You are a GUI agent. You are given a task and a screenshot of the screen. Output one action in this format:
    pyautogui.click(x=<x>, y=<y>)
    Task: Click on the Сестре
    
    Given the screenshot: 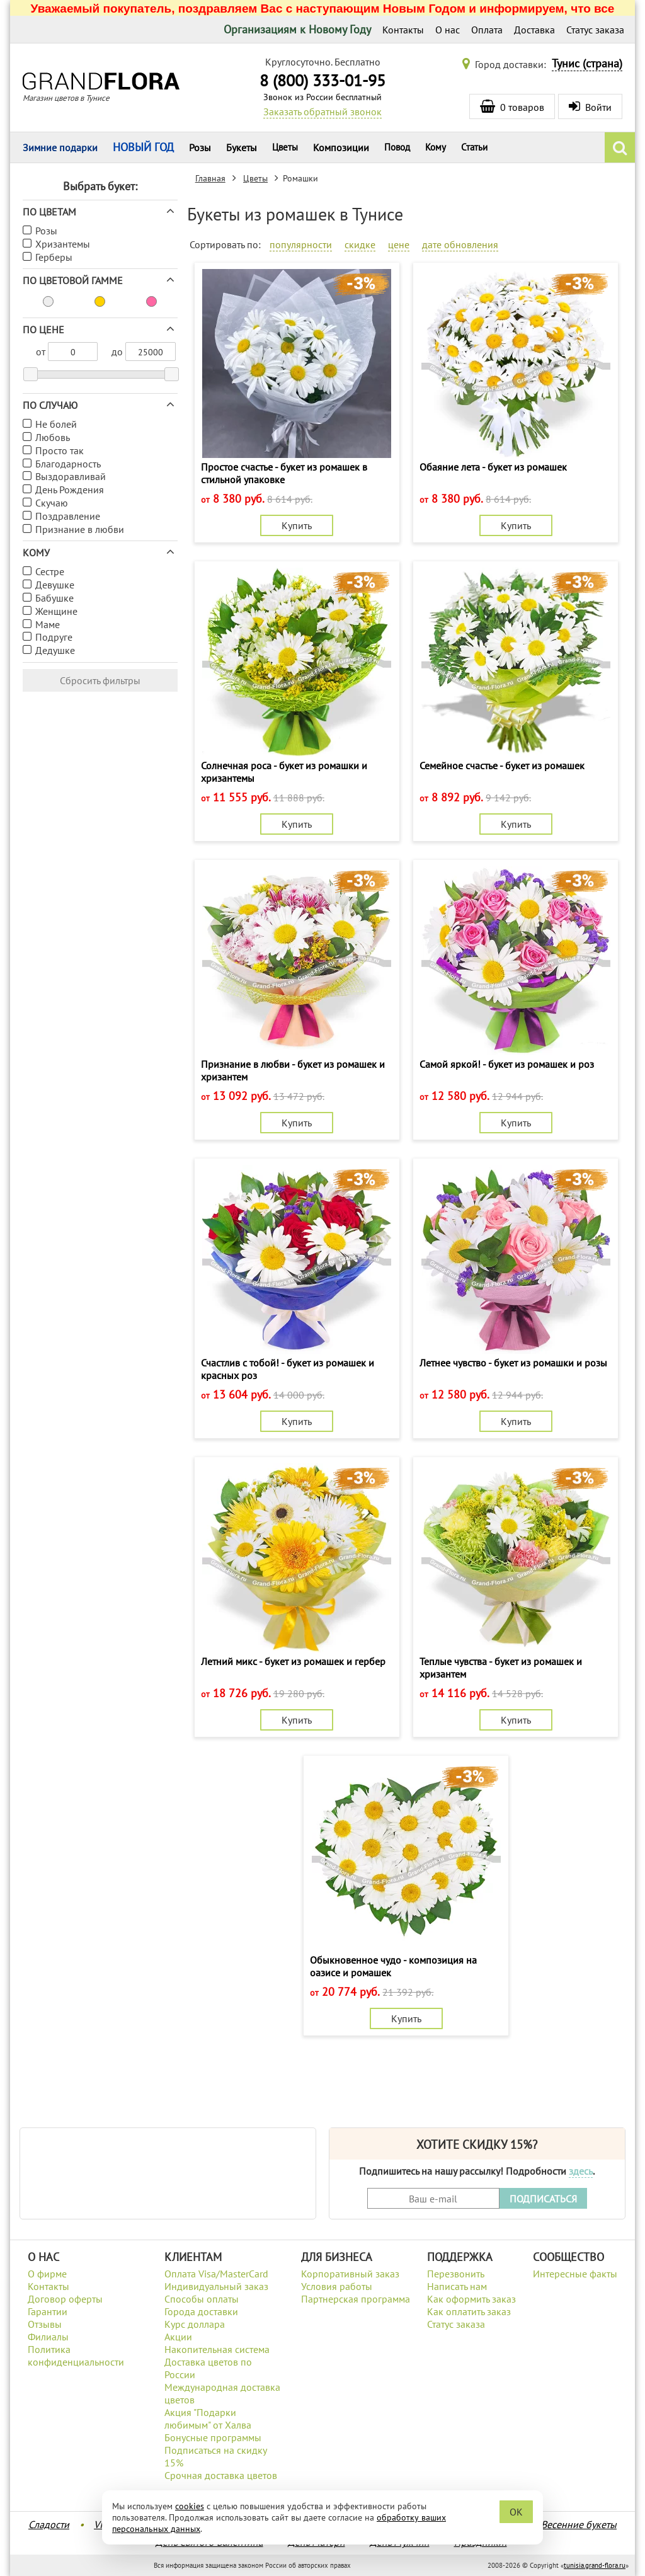 What is the action you would take?
    pyautogui.click(x=49, y=571)
    